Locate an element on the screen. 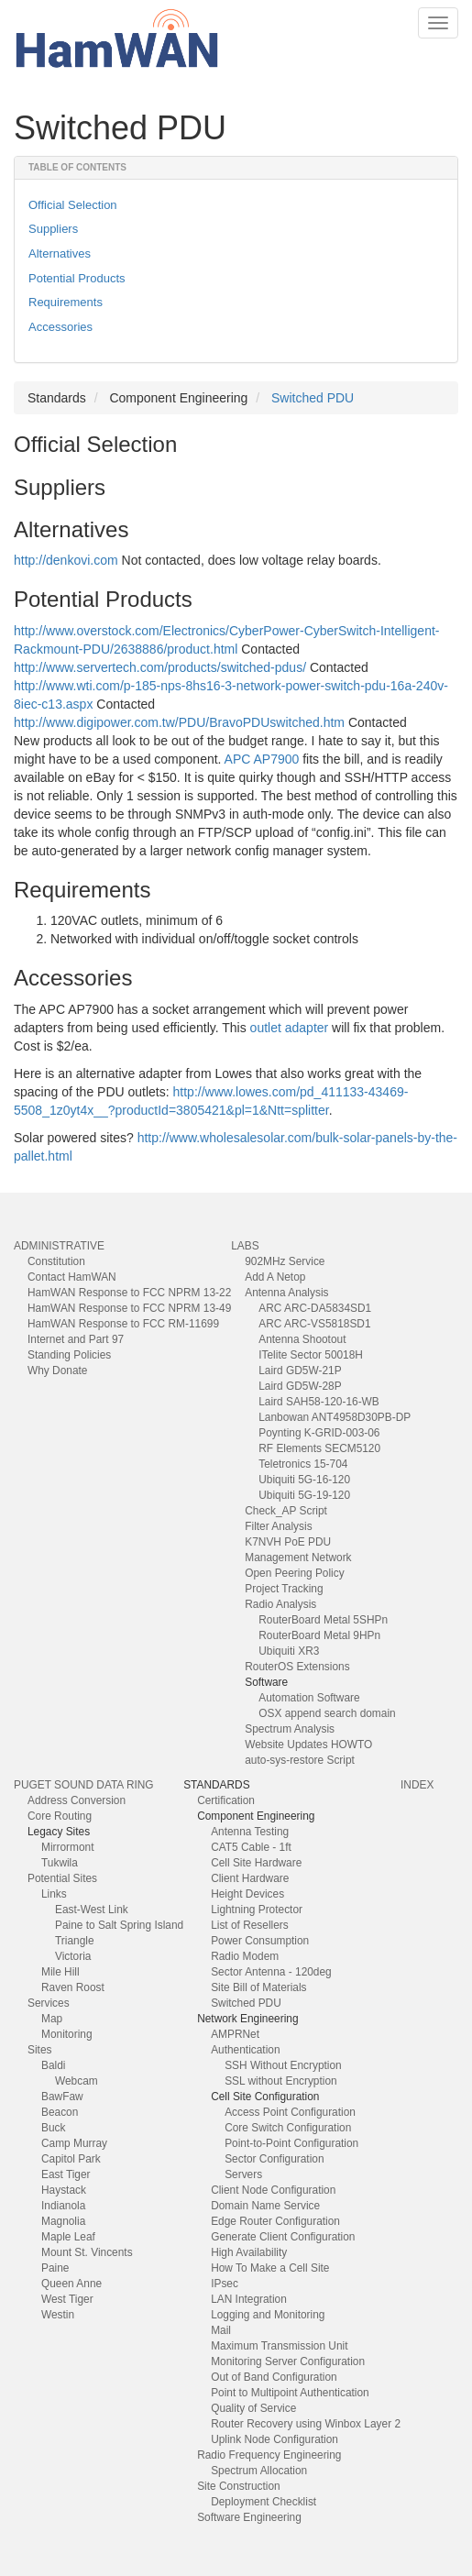 The width and height of the screenshot is (472, 2576). OSX append search domain is located at coordinates (326, 1713).